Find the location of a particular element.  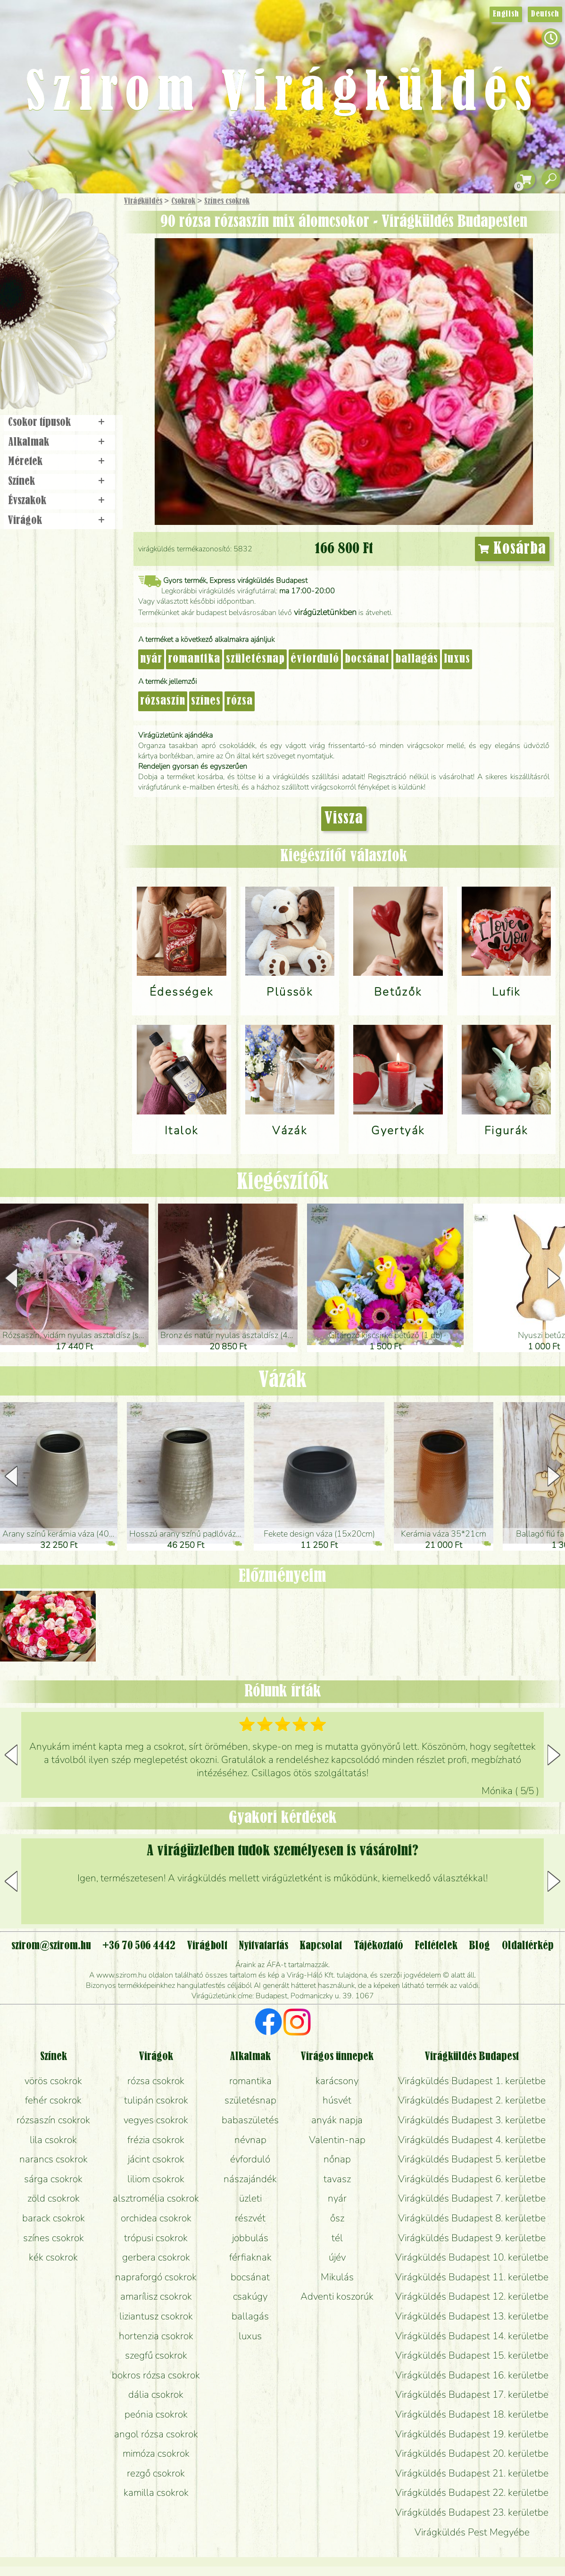

rózsaszín csokrok is located at coordinates (53, 2120).